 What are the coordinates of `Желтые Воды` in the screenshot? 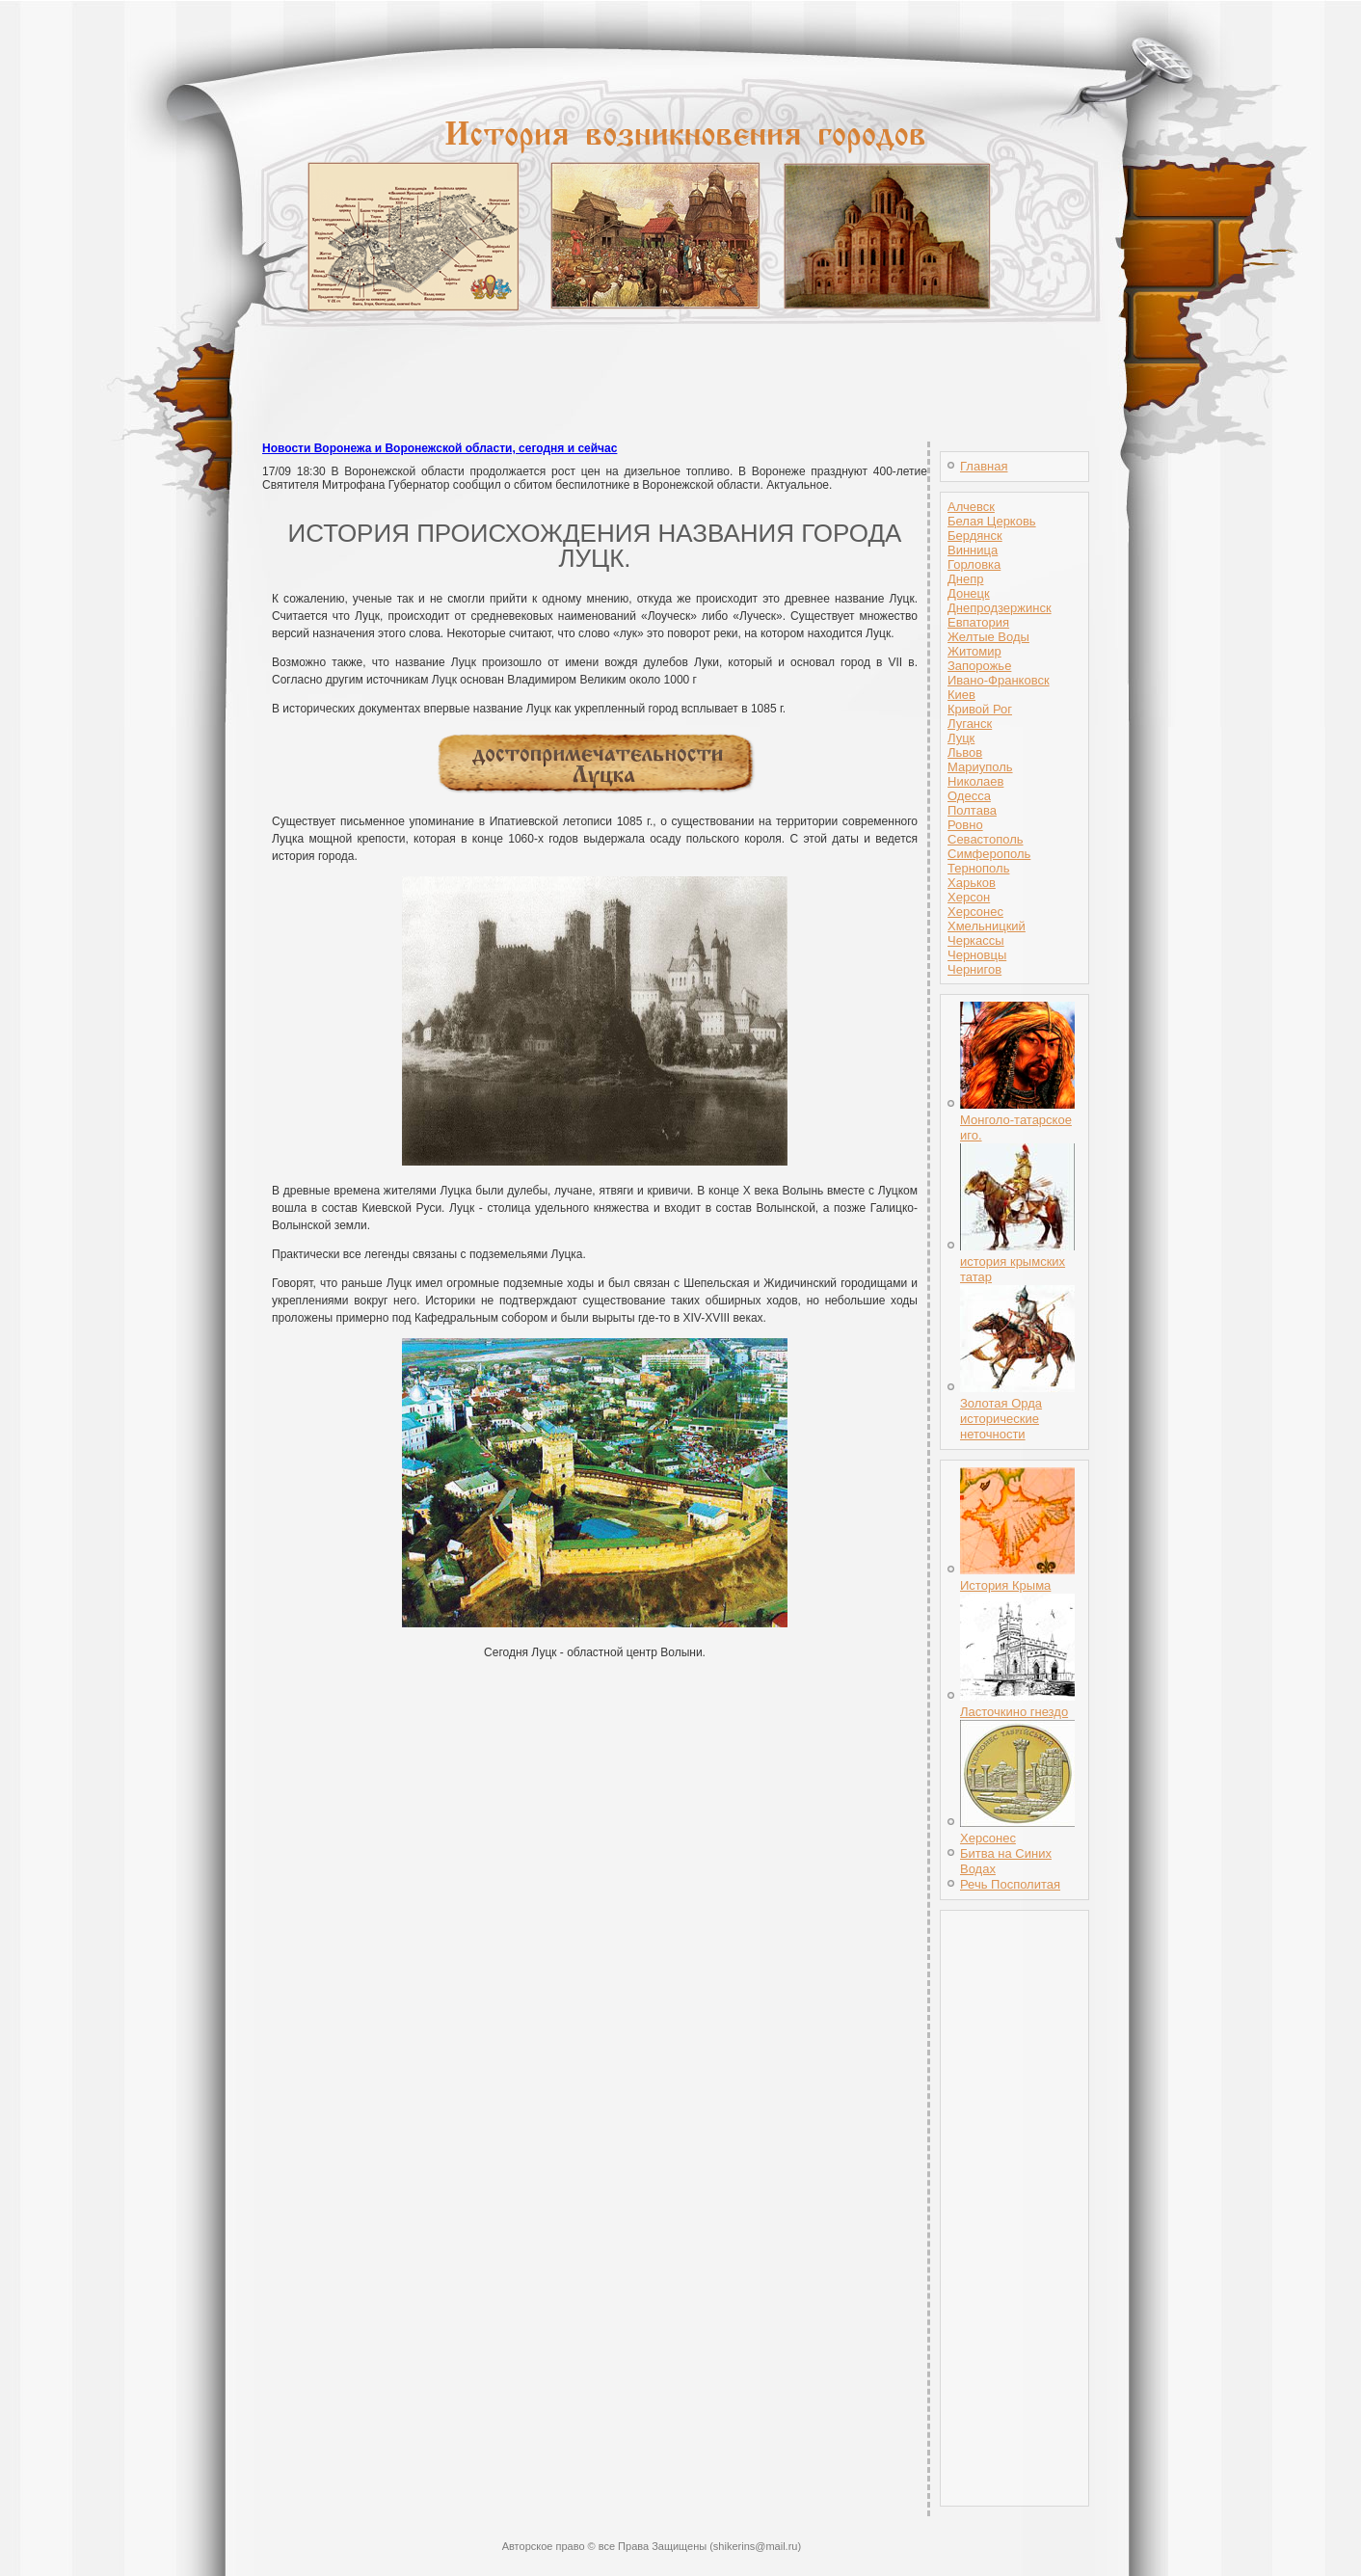 It's located at (988, 637).